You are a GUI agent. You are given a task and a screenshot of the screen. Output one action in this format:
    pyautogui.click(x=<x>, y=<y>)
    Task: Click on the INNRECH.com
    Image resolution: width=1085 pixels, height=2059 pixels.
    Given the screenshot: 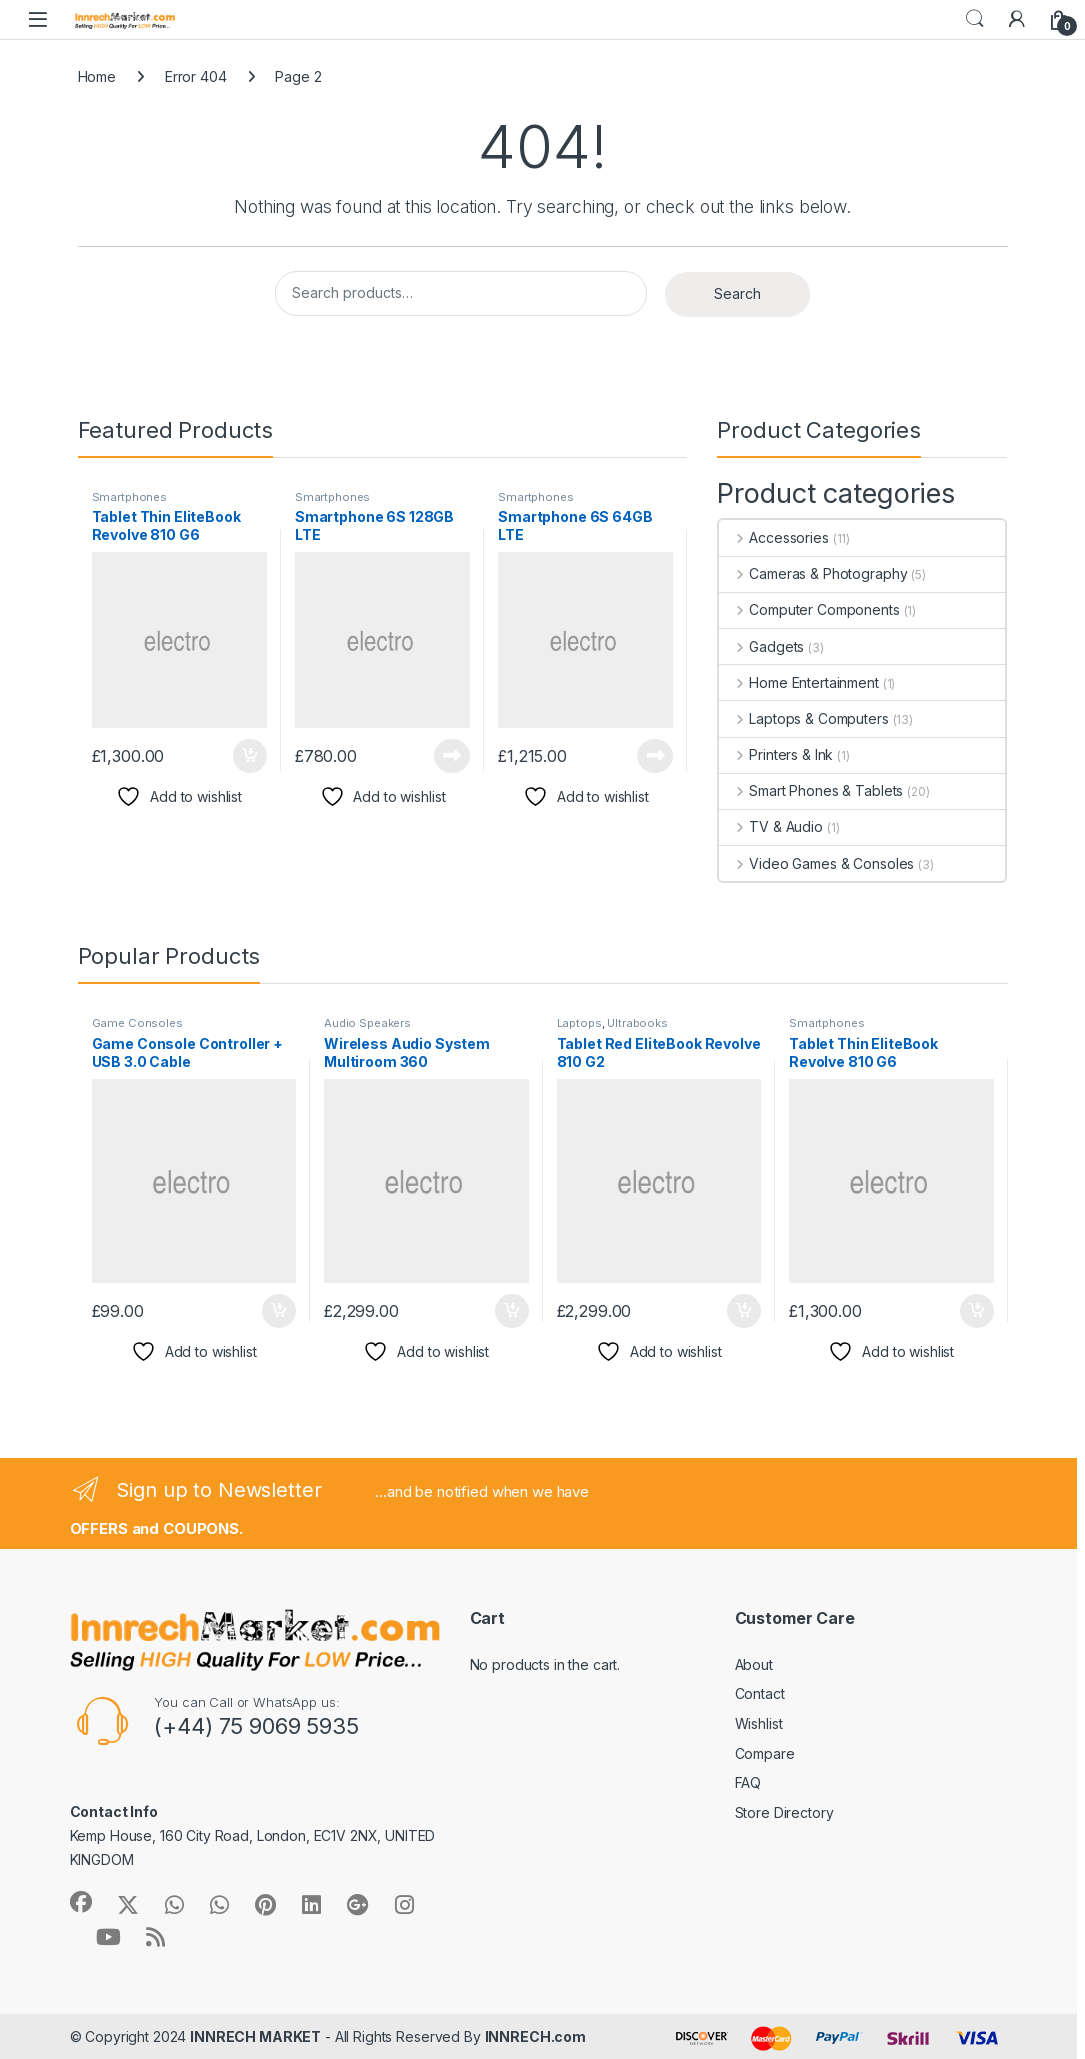 What is the action you would take?
    pyautogui.click(x=535, y=2036)
    